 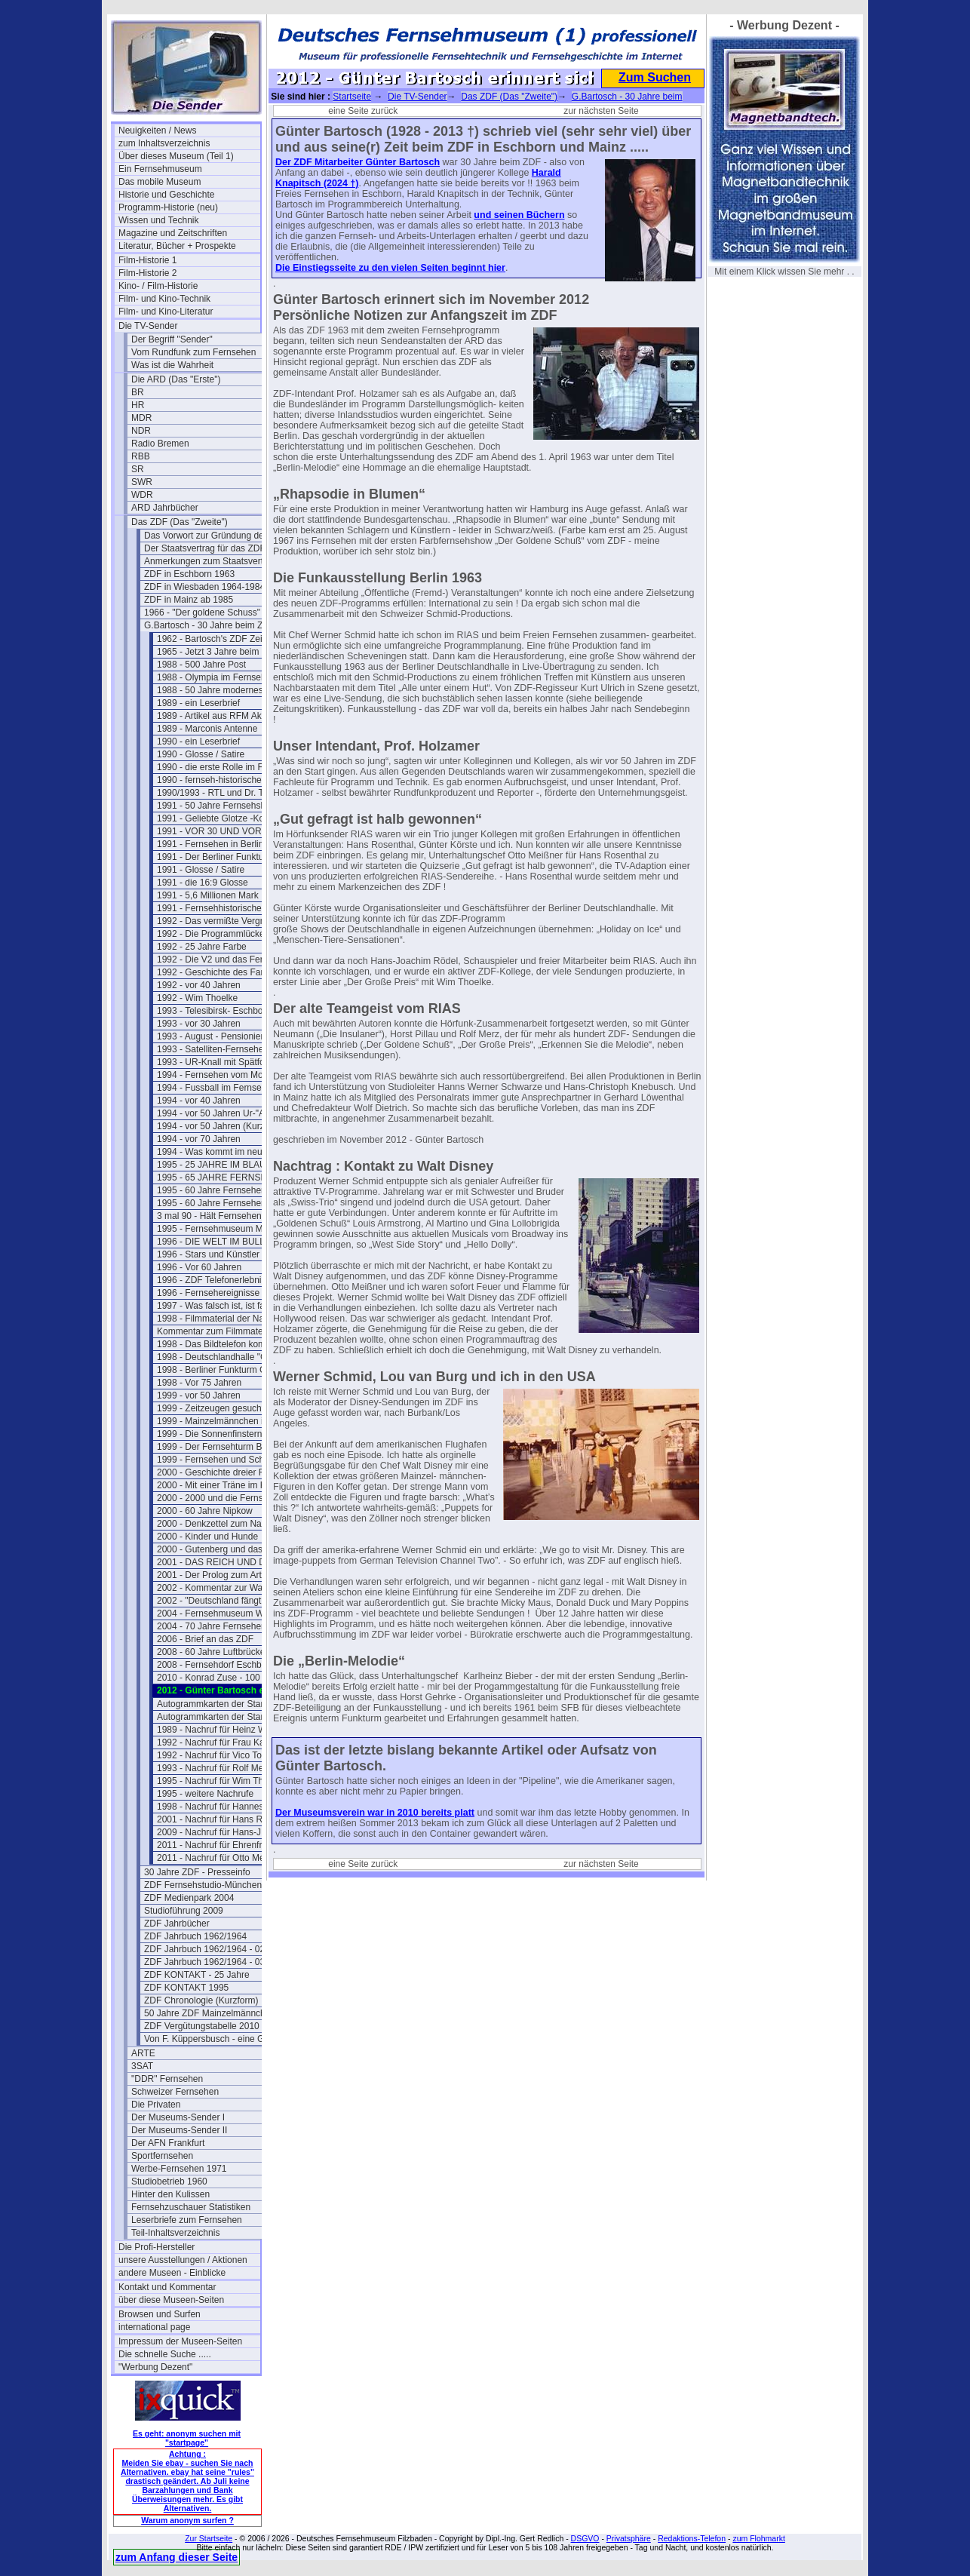 What do you see at coordinates (190, 2207) in the screenshot?
I see `Fernsehzuschauer Statistiken` at bounding box center [190, 2207].